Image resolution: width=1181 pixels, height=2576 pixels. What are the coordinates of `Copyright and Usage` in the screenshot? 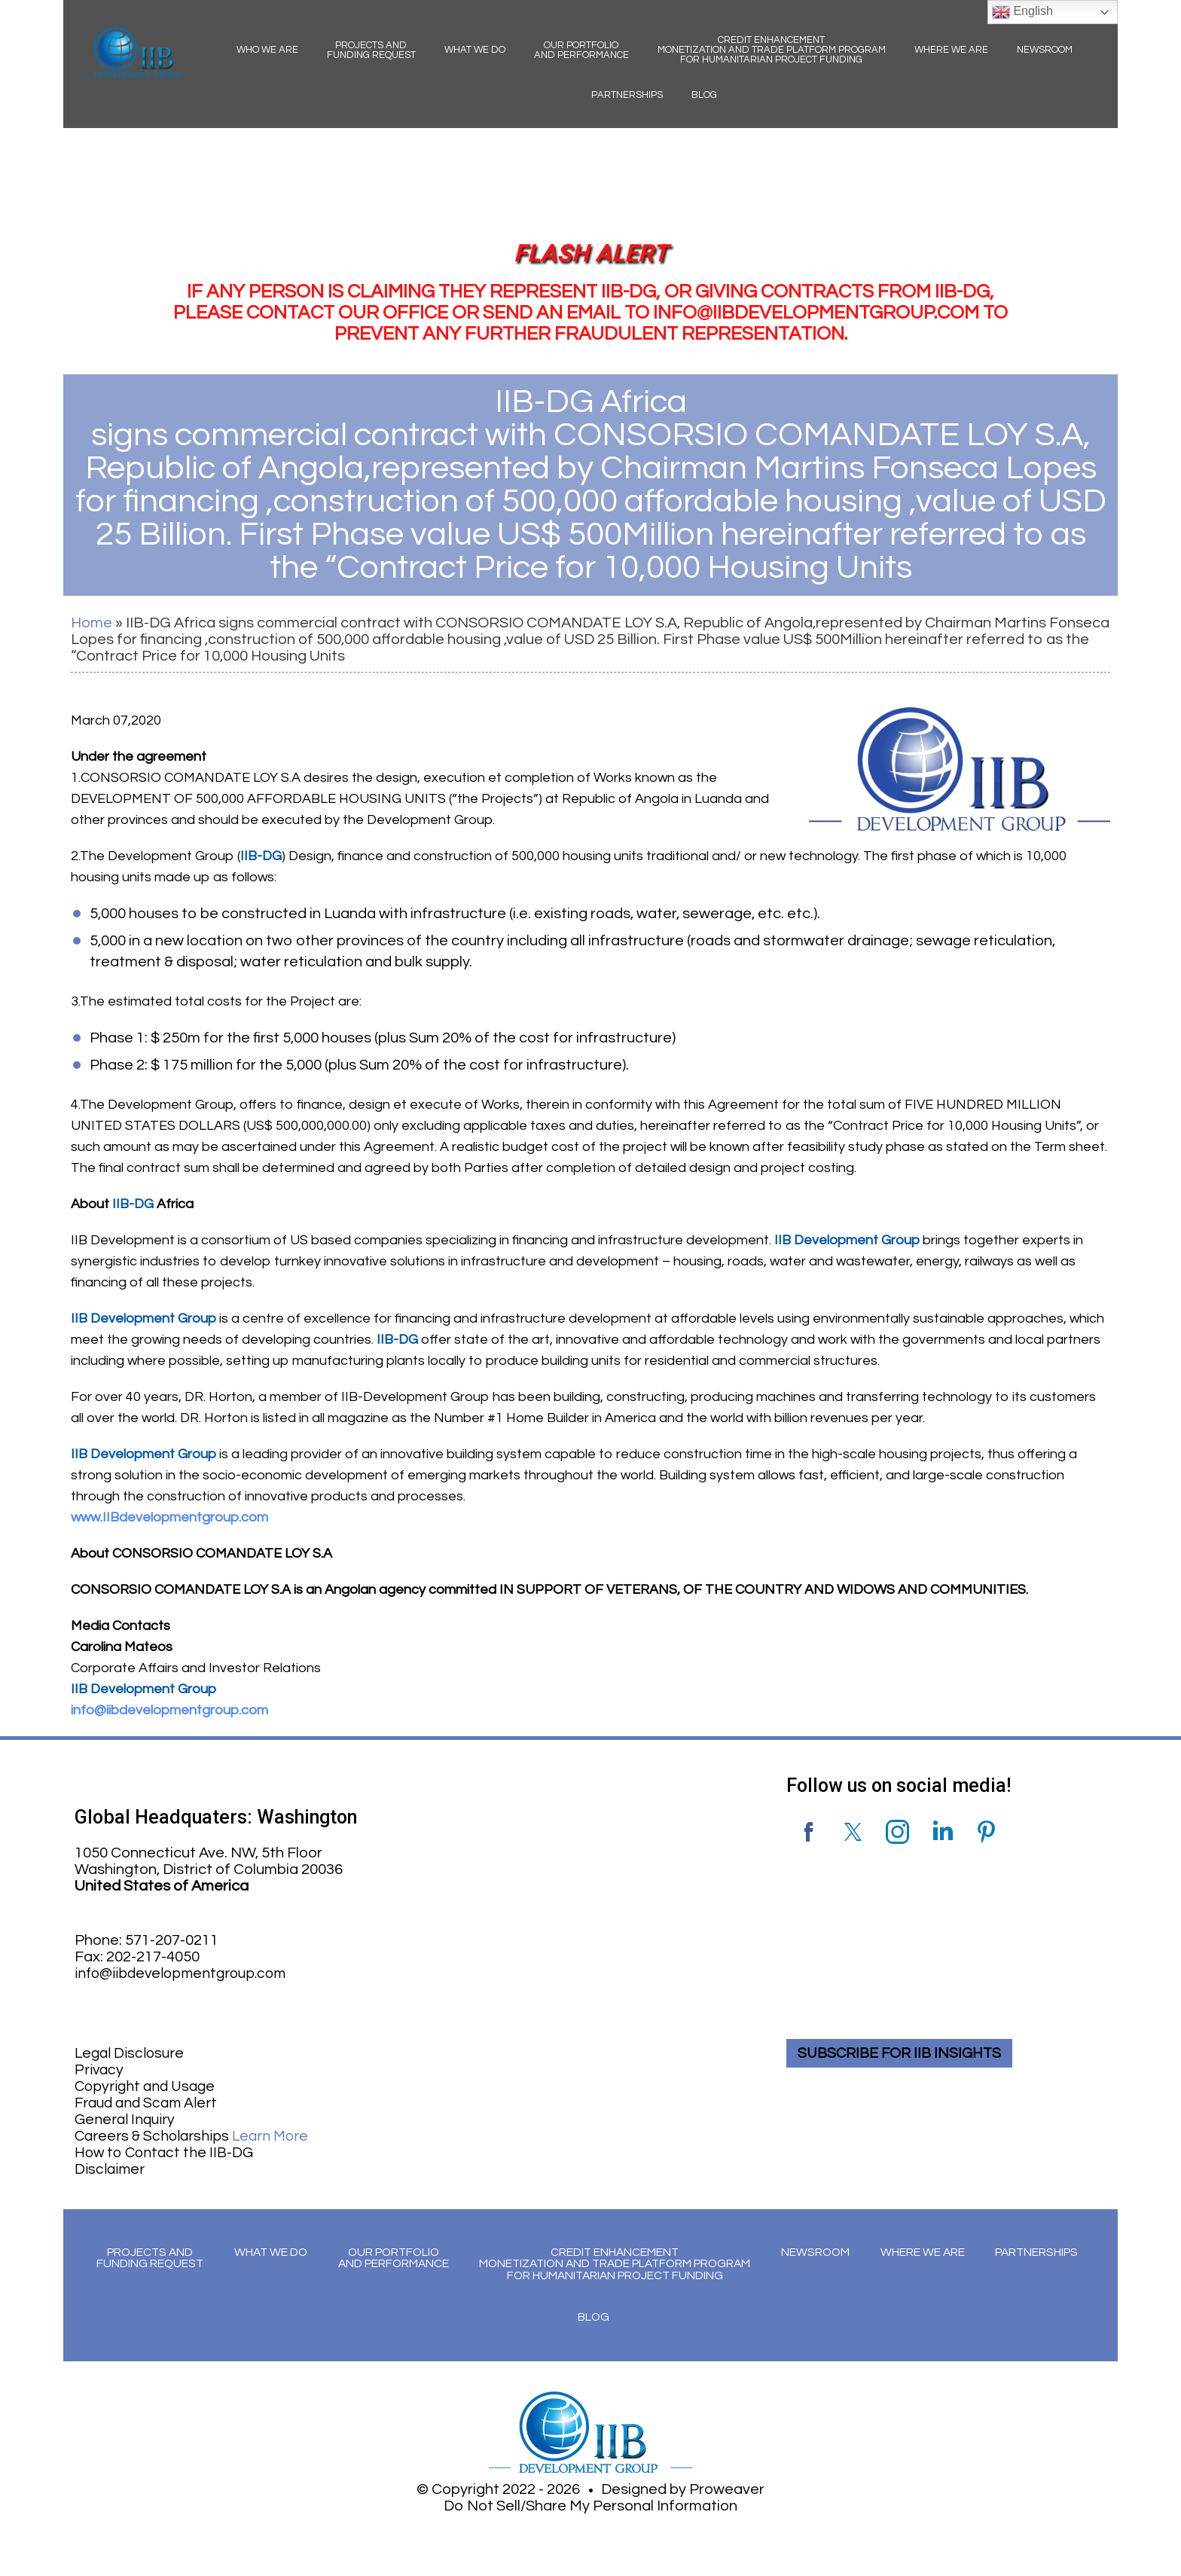 It's located at (147, 2086).